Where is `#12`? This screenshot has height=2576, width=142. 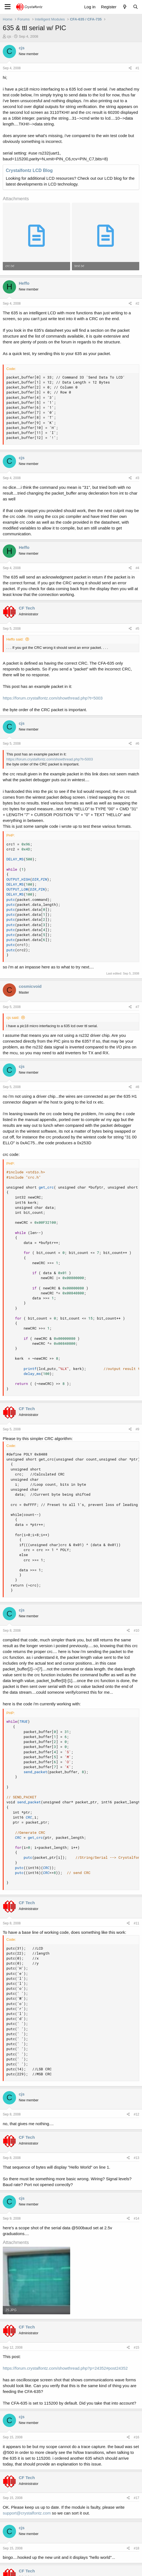 #12 is located at coordinates (136, 2114).